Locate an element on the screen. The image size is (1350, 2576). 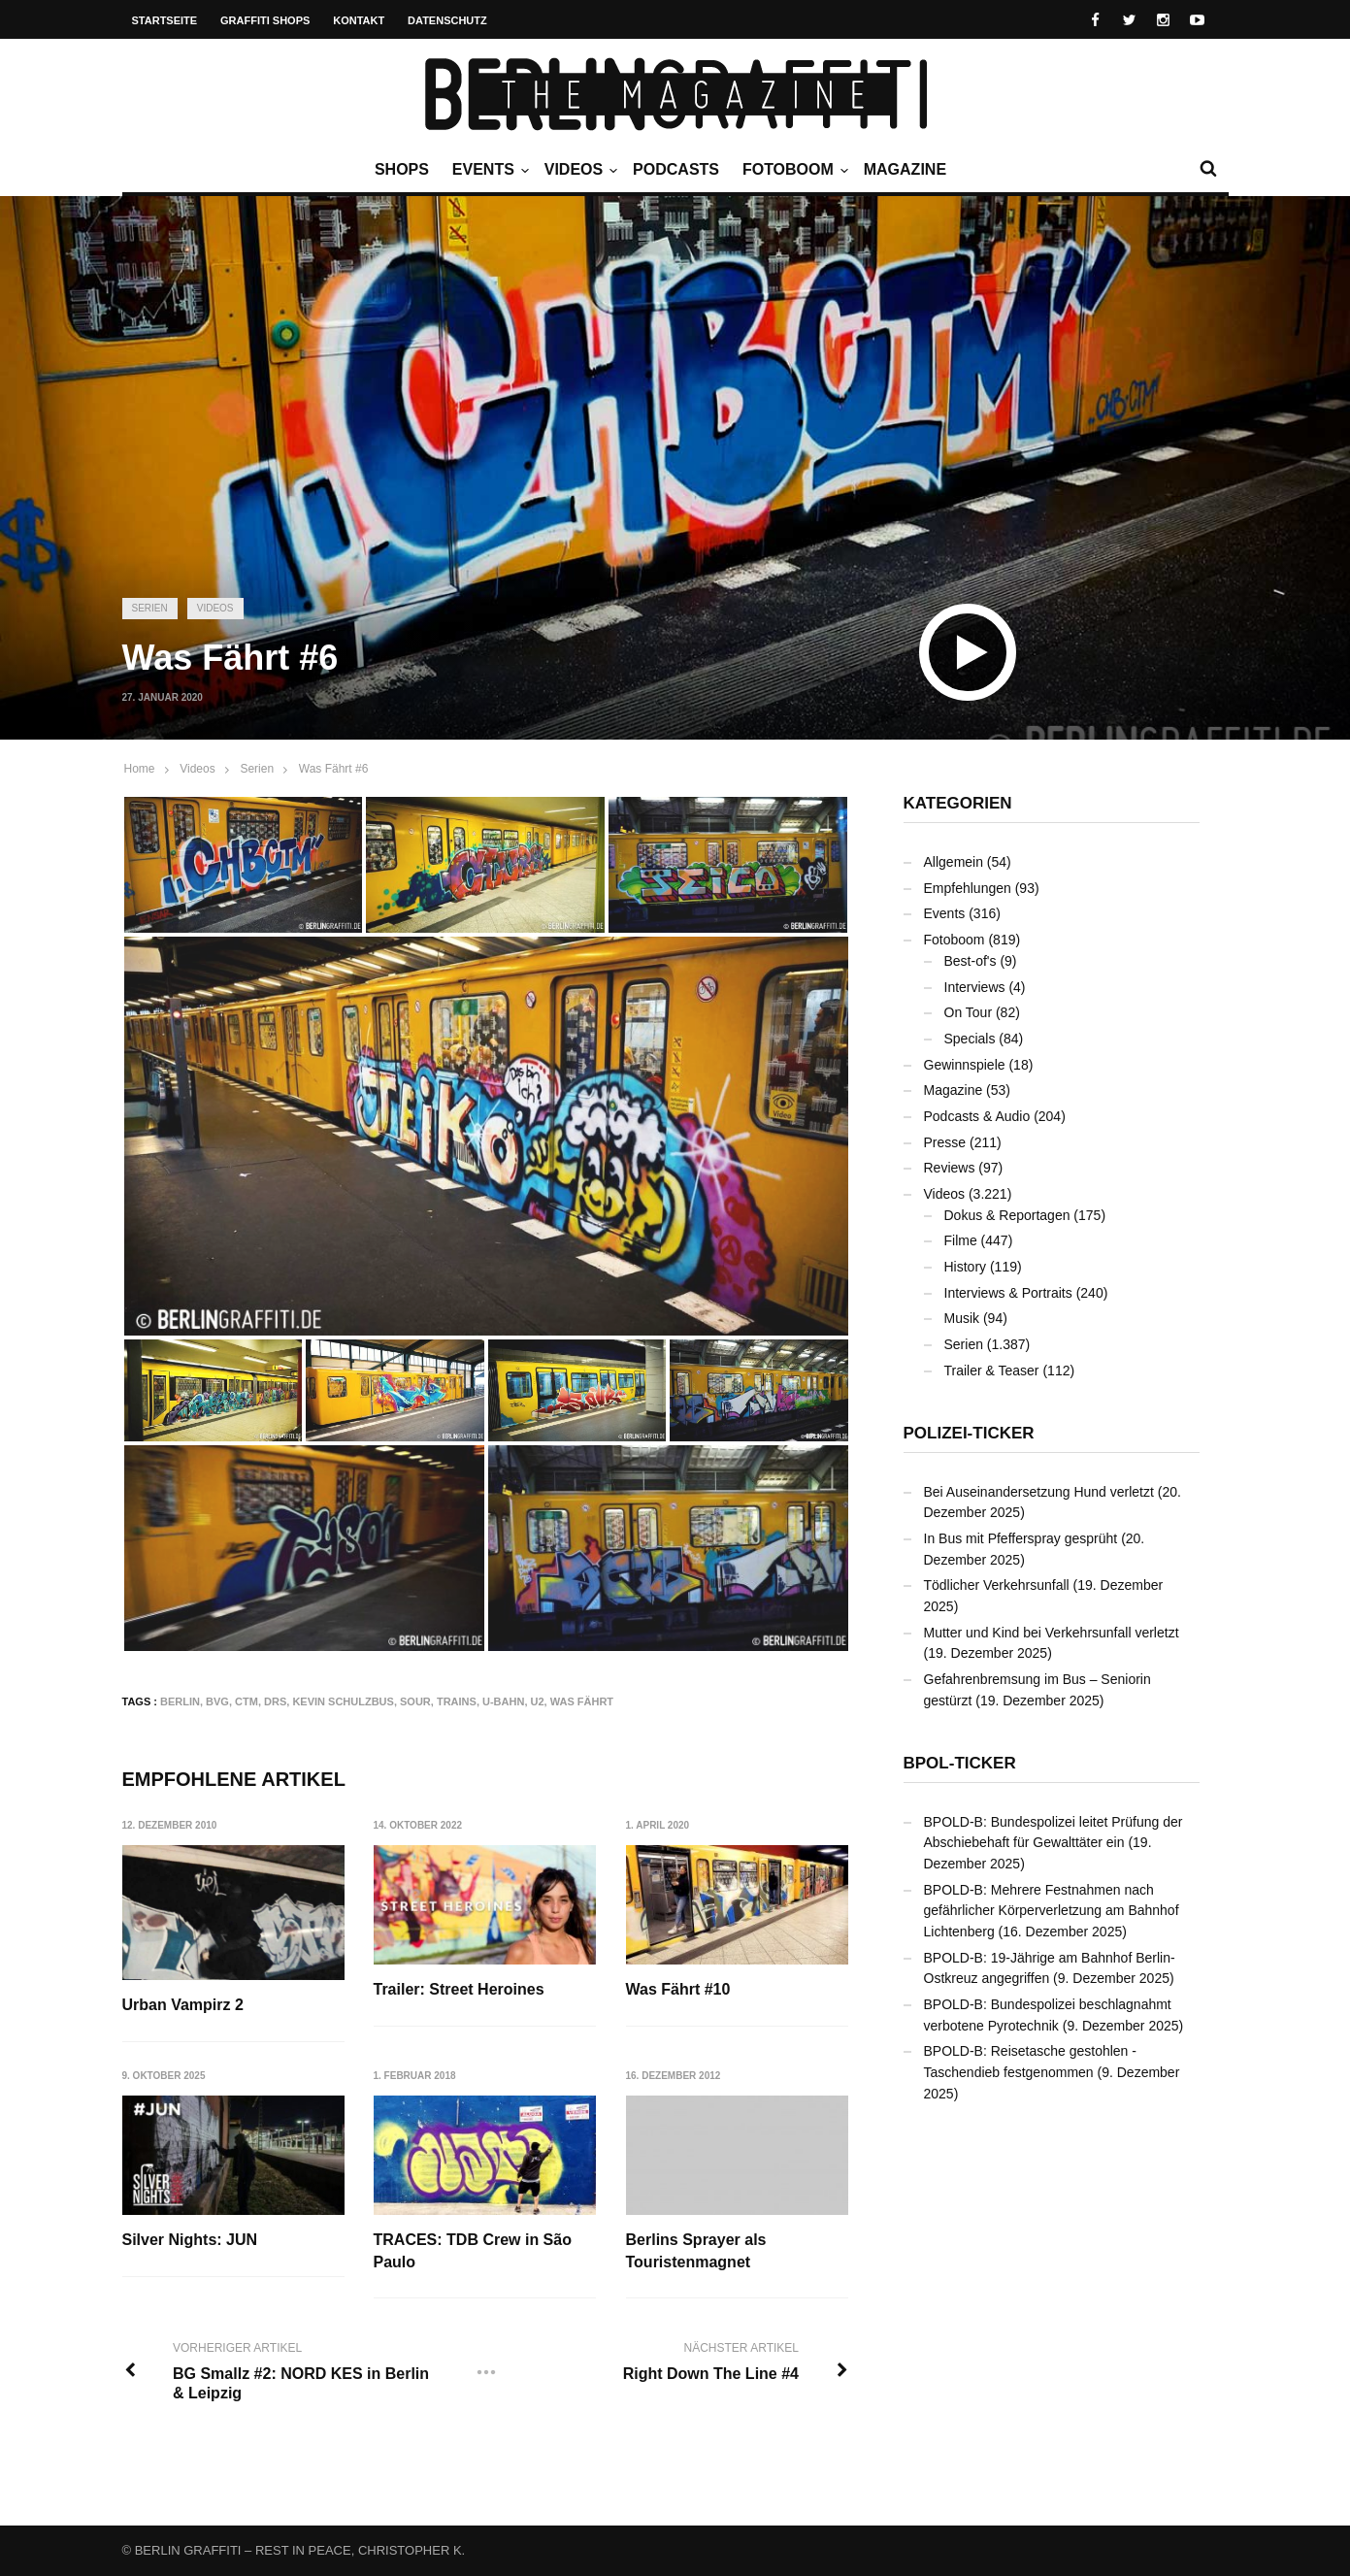
CTM is located at coordinates (246, 1701).